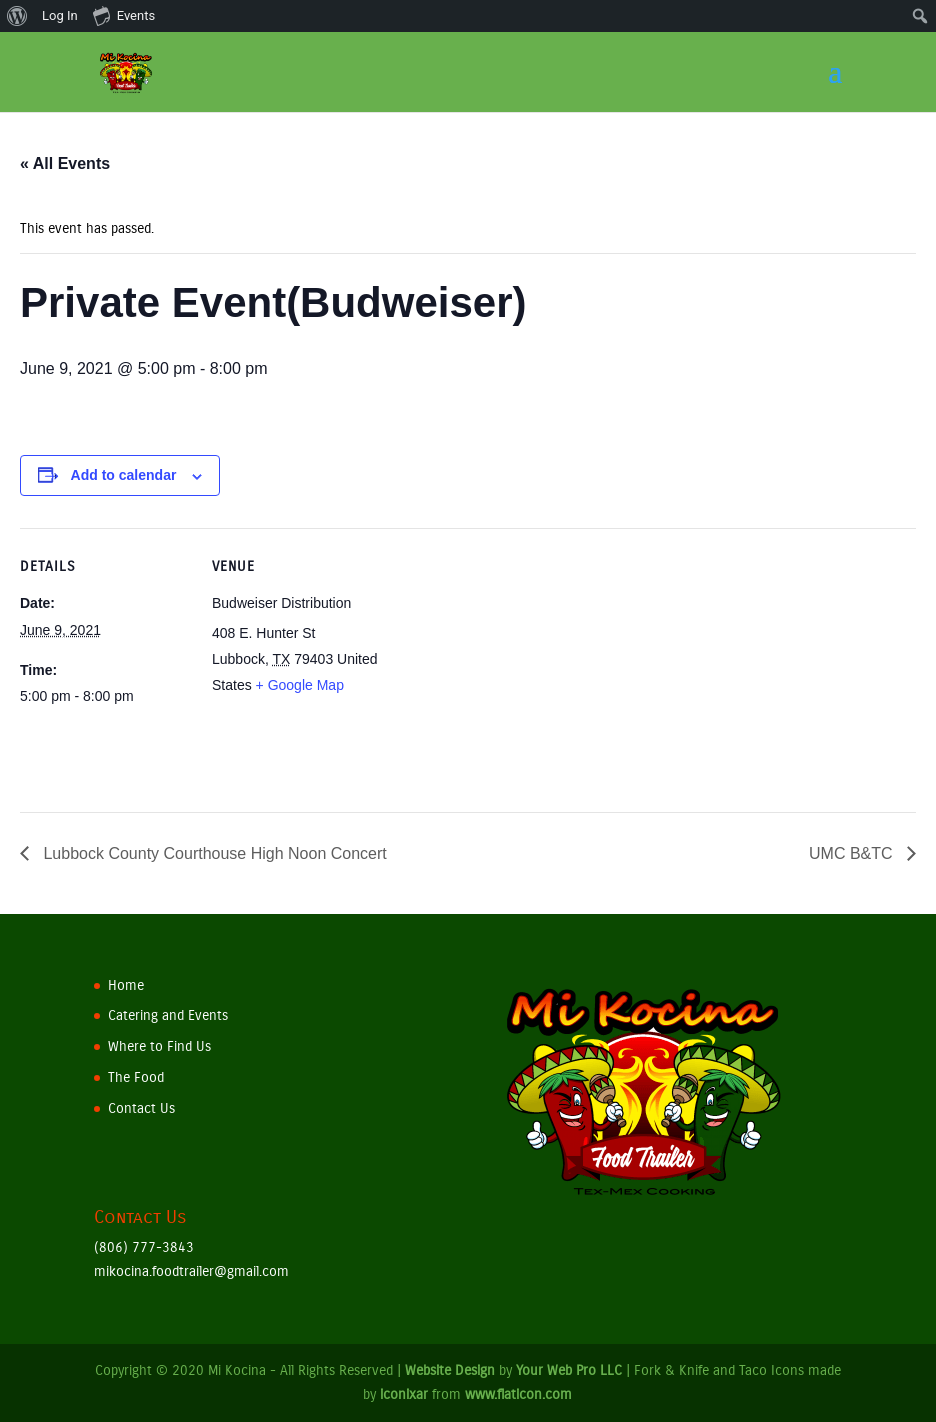 The width and height of the screenshot is (936, 1422). What do you see at coordinates (518, 1394) in the screenshot?
I see `www.flaticon.com` at bounding box center [518, 1394].